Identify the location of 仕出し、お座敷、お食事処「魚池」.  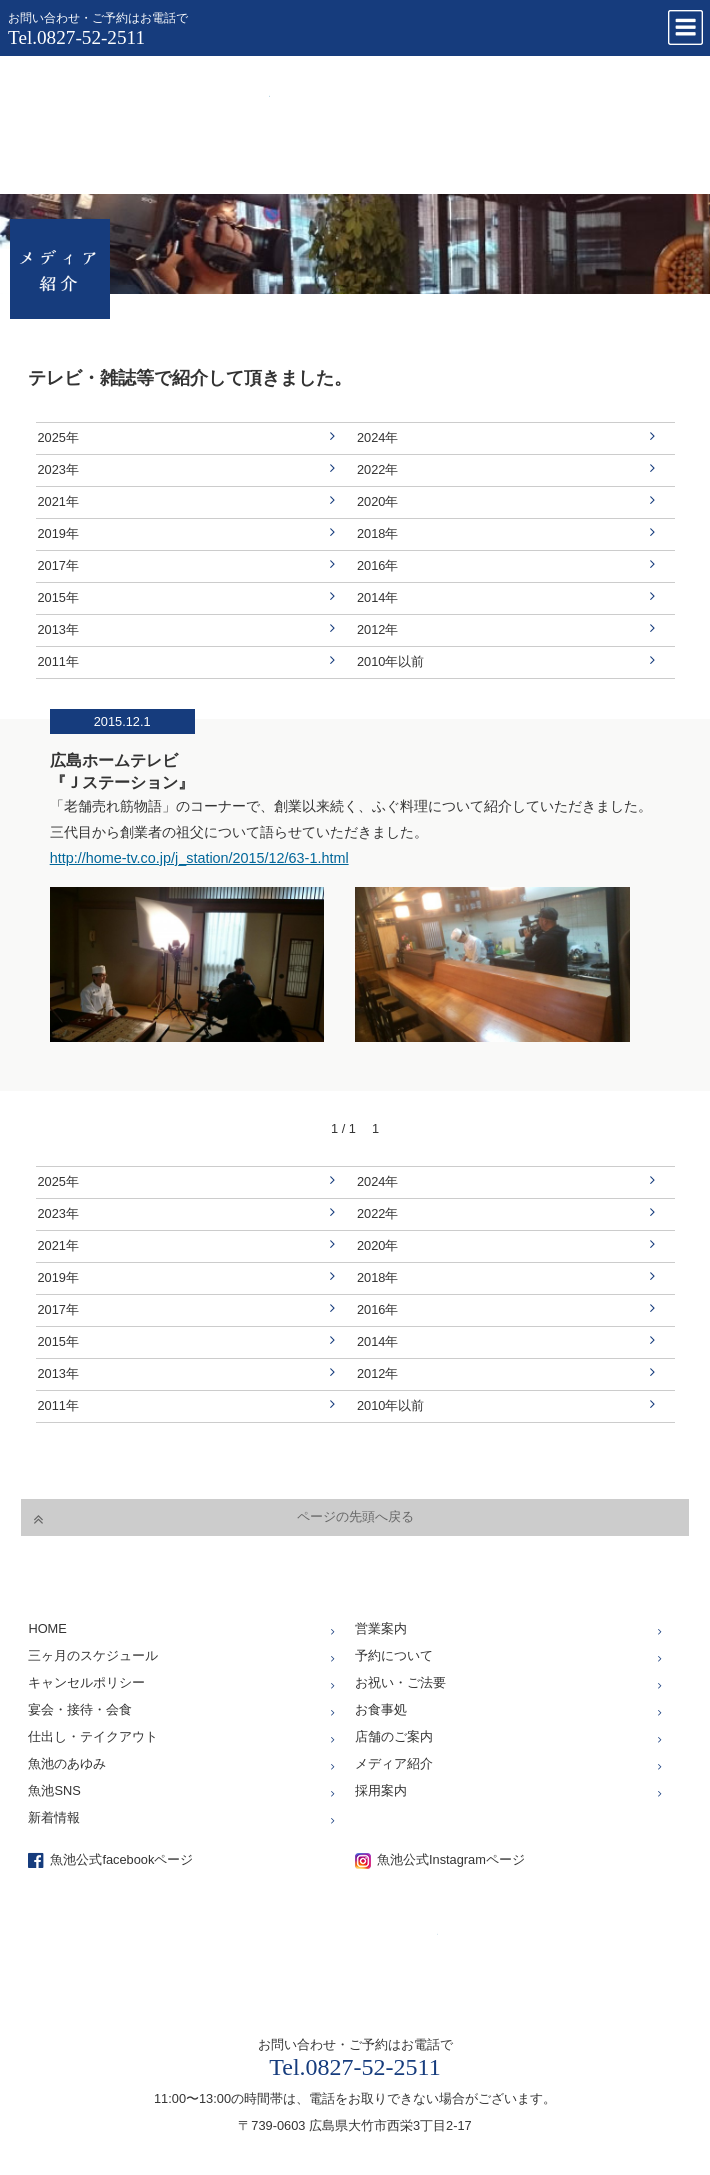
(145, 120).